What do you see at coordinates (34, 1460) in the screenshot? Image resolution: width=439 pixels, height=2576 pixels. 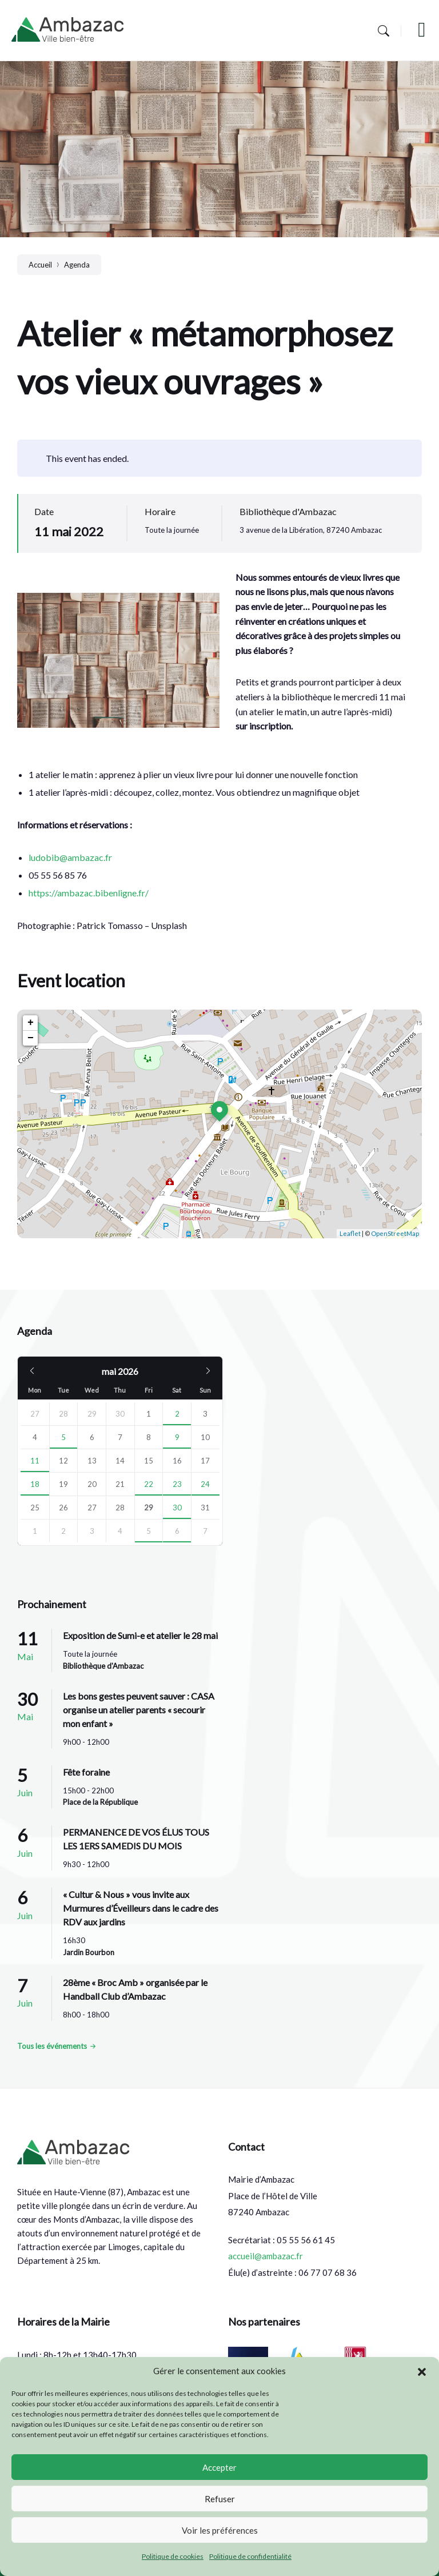 I see `11 [Go to event]` at bounding box center [34, 1460].